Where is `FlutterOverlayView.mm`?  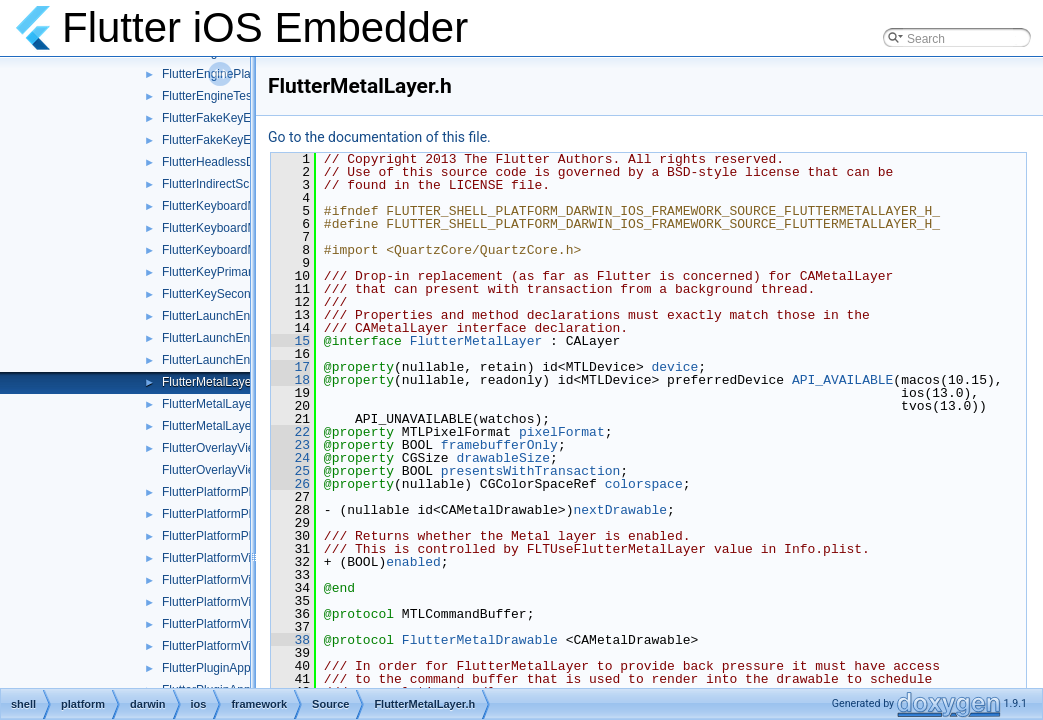 FlutterOverlayView.mm is located at coordinates (224, 470).